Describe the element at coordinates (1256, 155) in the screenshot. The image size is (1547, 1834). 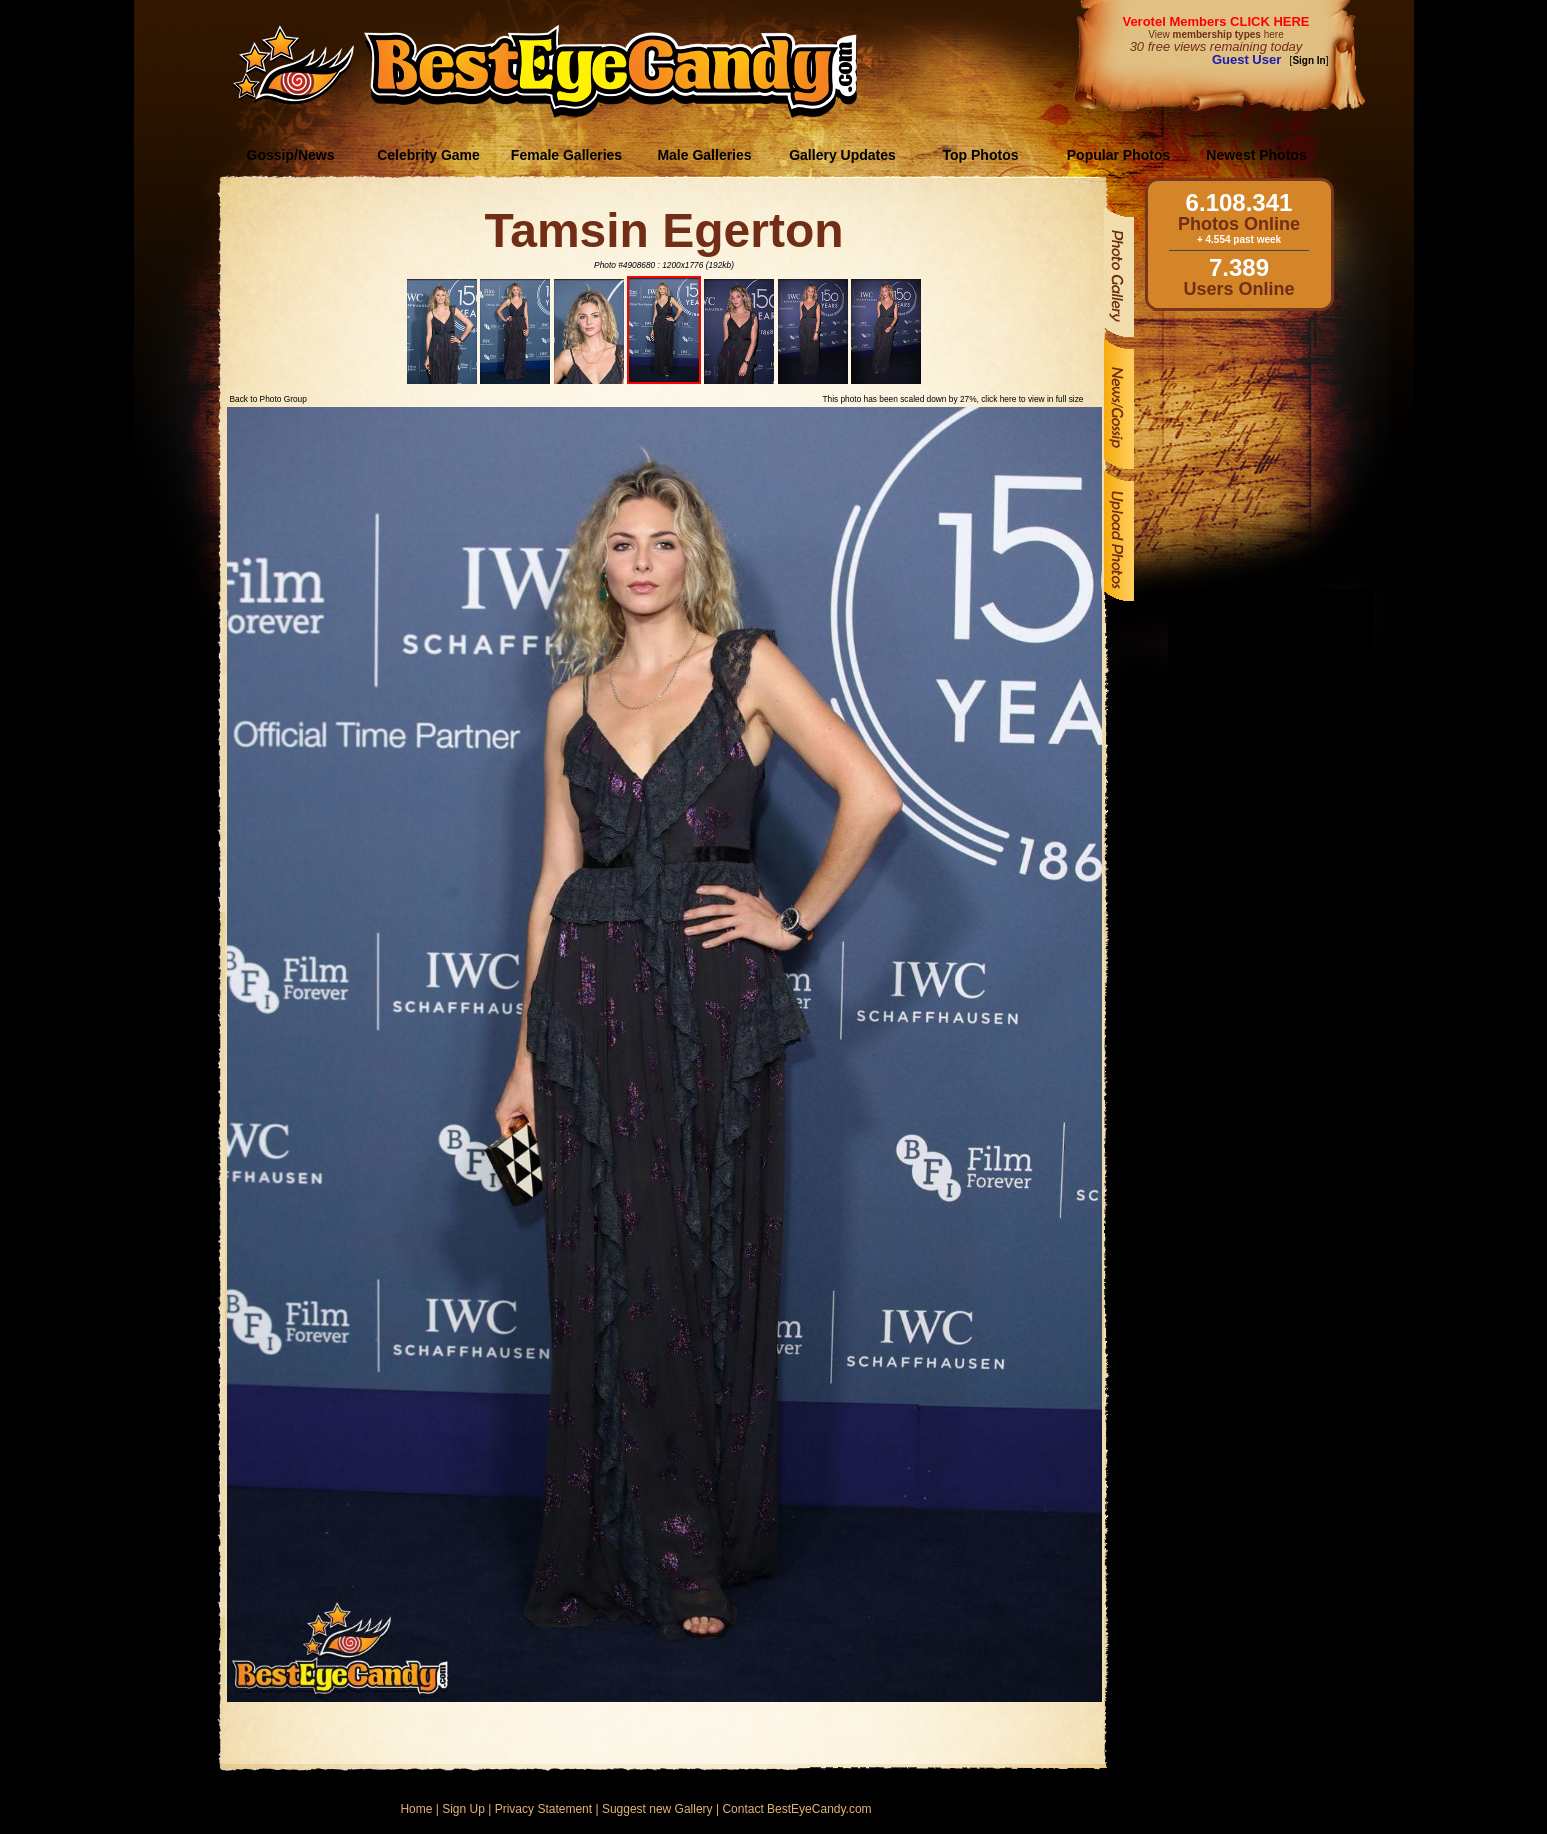
I see `Newest Photos` at that location.